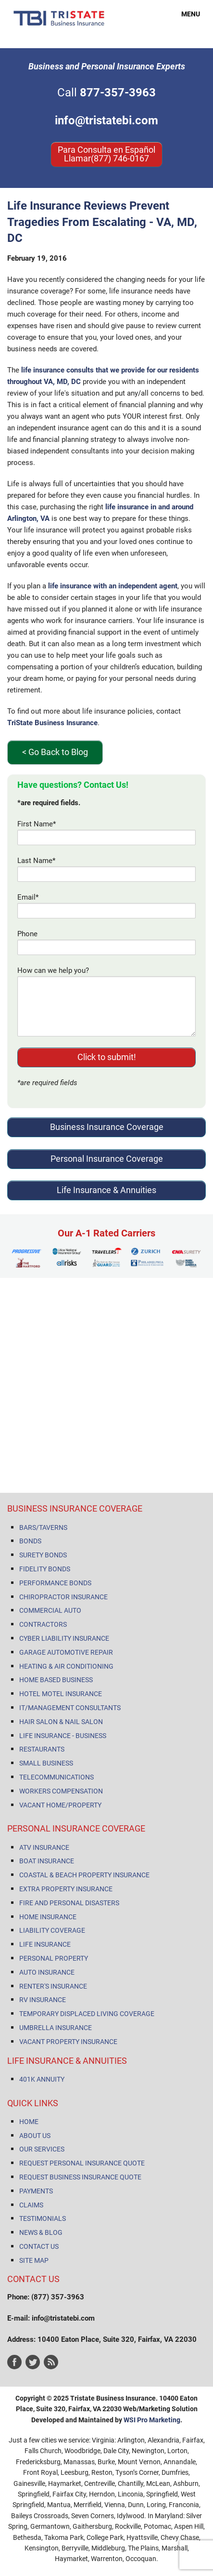  I want to click on TELECOMMUNICATIONS, so click(56, 1777).